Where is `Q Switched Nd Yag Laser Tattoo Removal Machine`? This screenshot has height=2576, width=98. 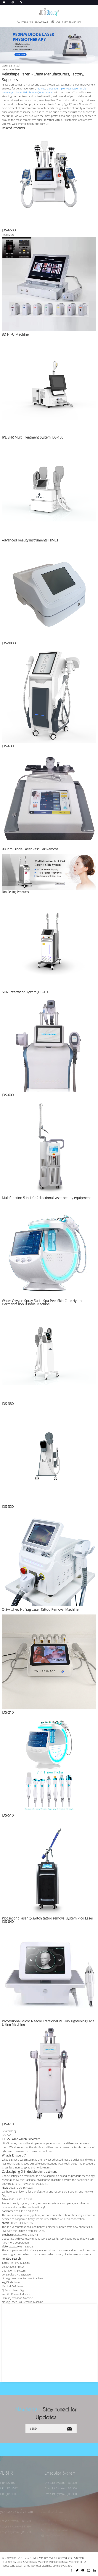
Q Switched Nd Yag Laser Tattoo Removal Machine is located at coordinates (40, 1609).